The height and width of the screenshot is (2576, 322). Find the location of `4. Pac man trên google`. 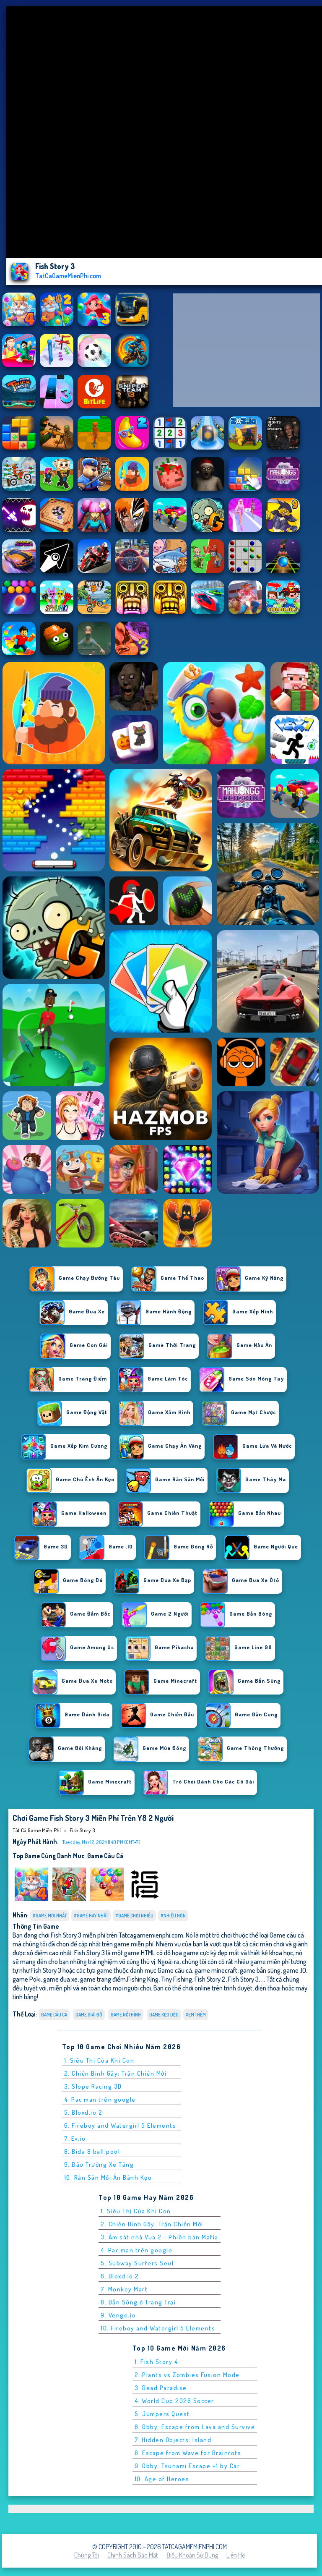

4. Pac man trên google is located at coordinates (100, 2099).